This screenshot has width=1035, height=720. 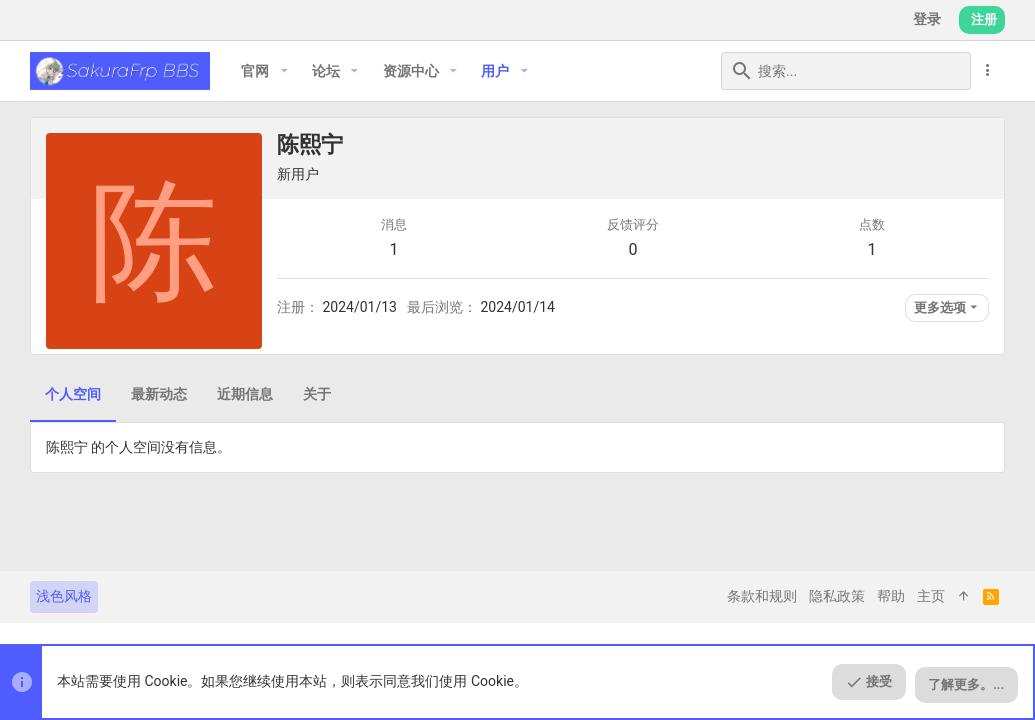 I want to click on [button], so click(x=283, y=71).